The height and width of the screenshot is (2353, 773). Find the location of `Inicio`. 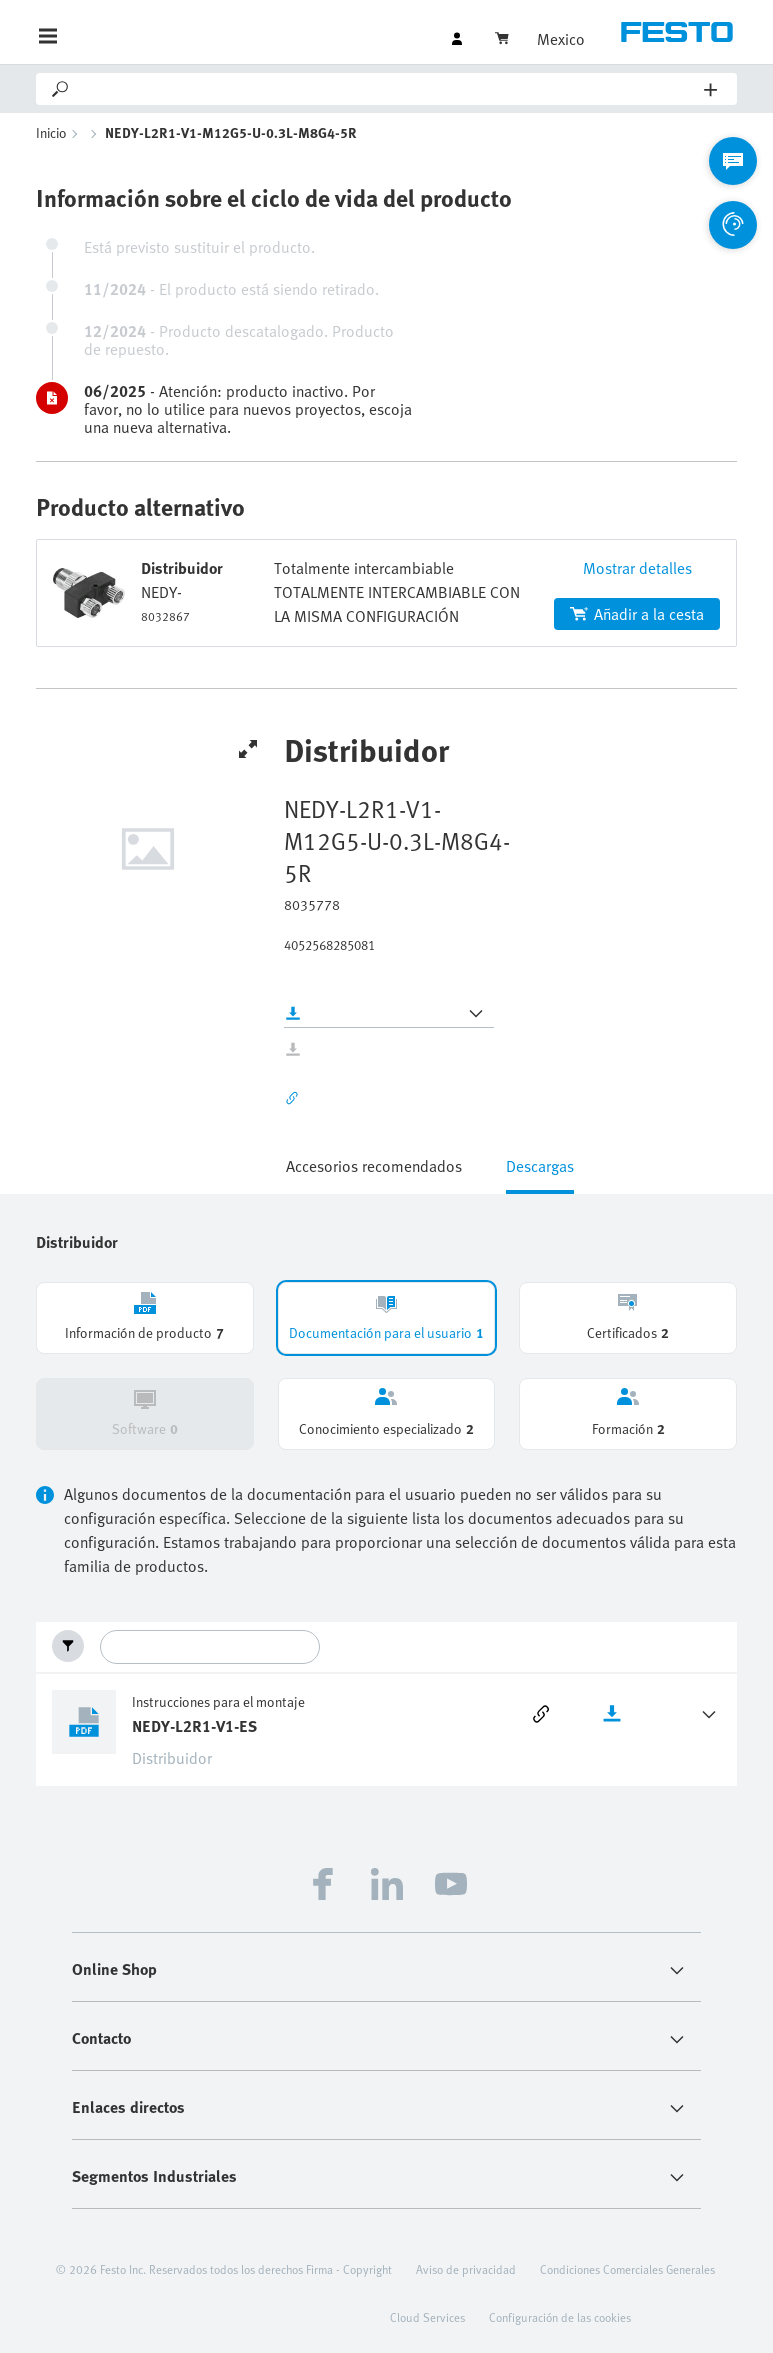

Inicio is located at coordinates (51, 132).